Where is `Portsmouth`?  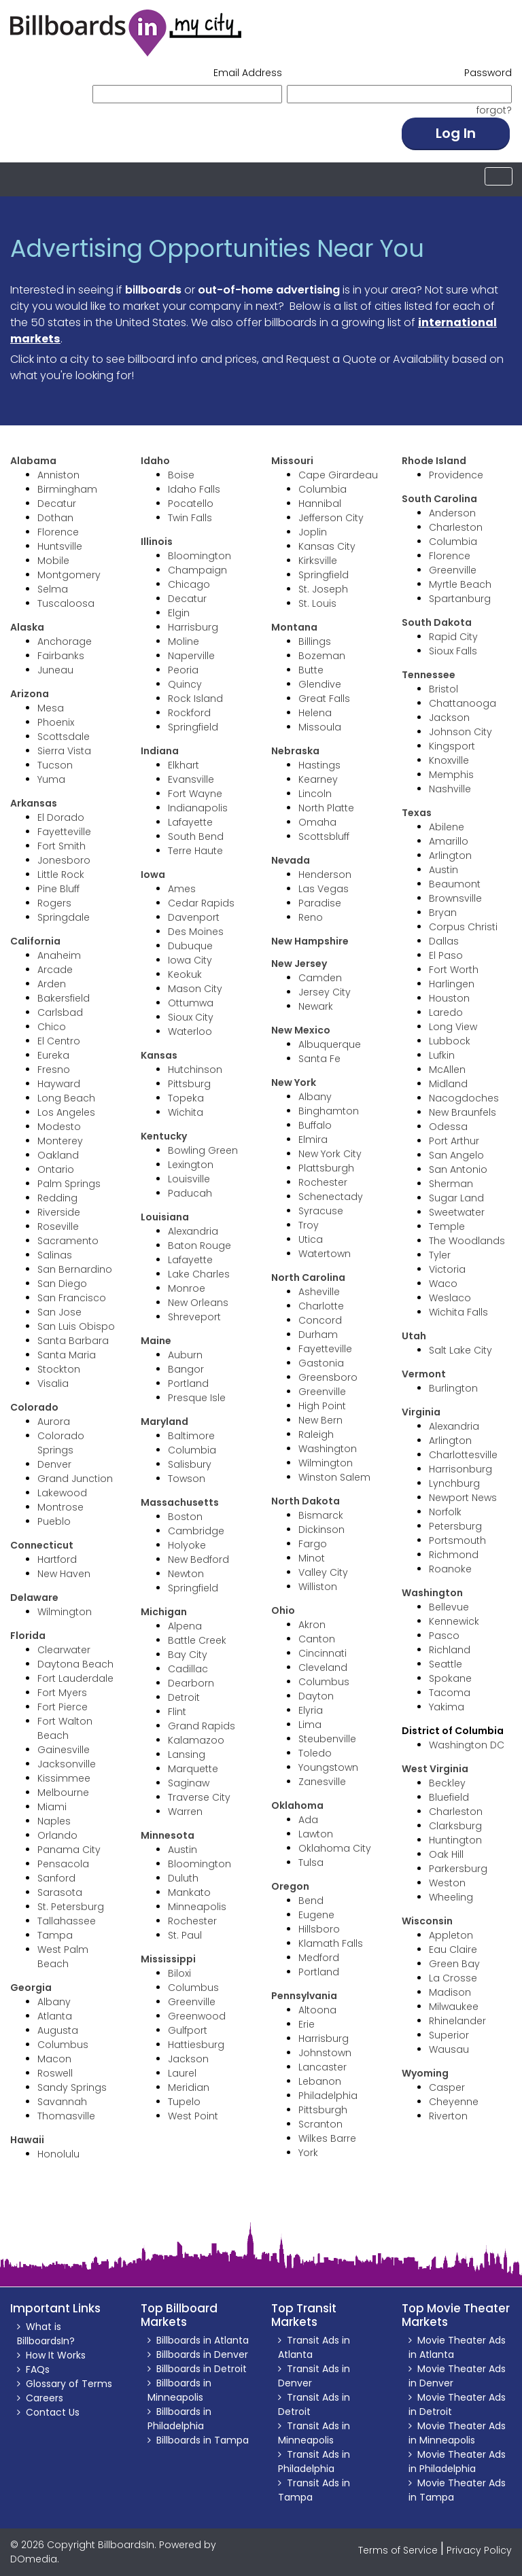
Portsmouth is located at coordinates (457, 1540).